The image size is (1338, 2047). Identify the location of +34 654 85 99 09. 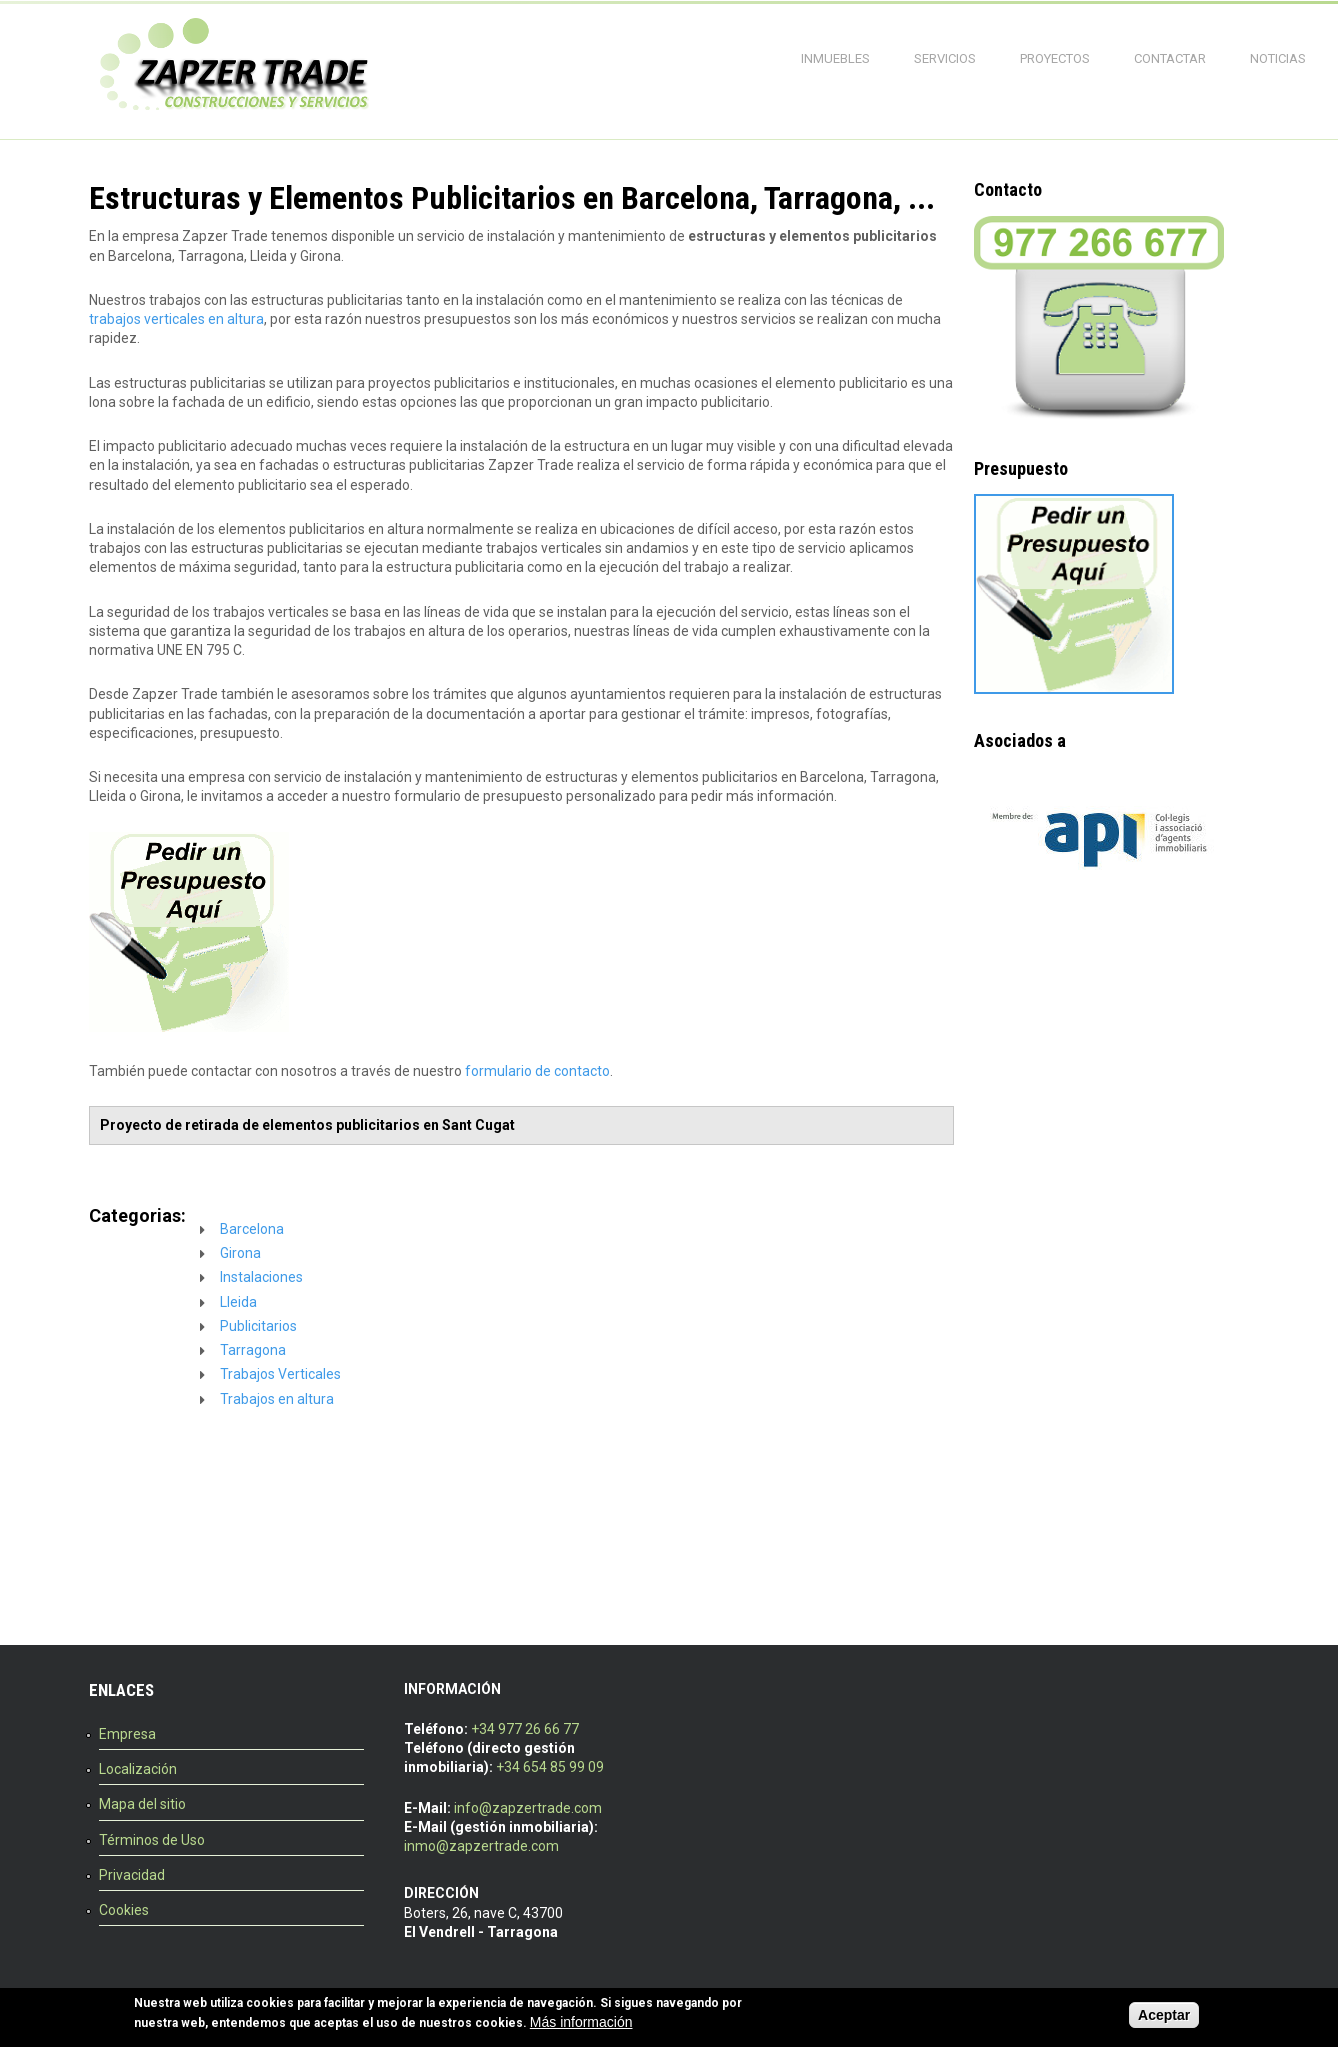
(550, 1767).